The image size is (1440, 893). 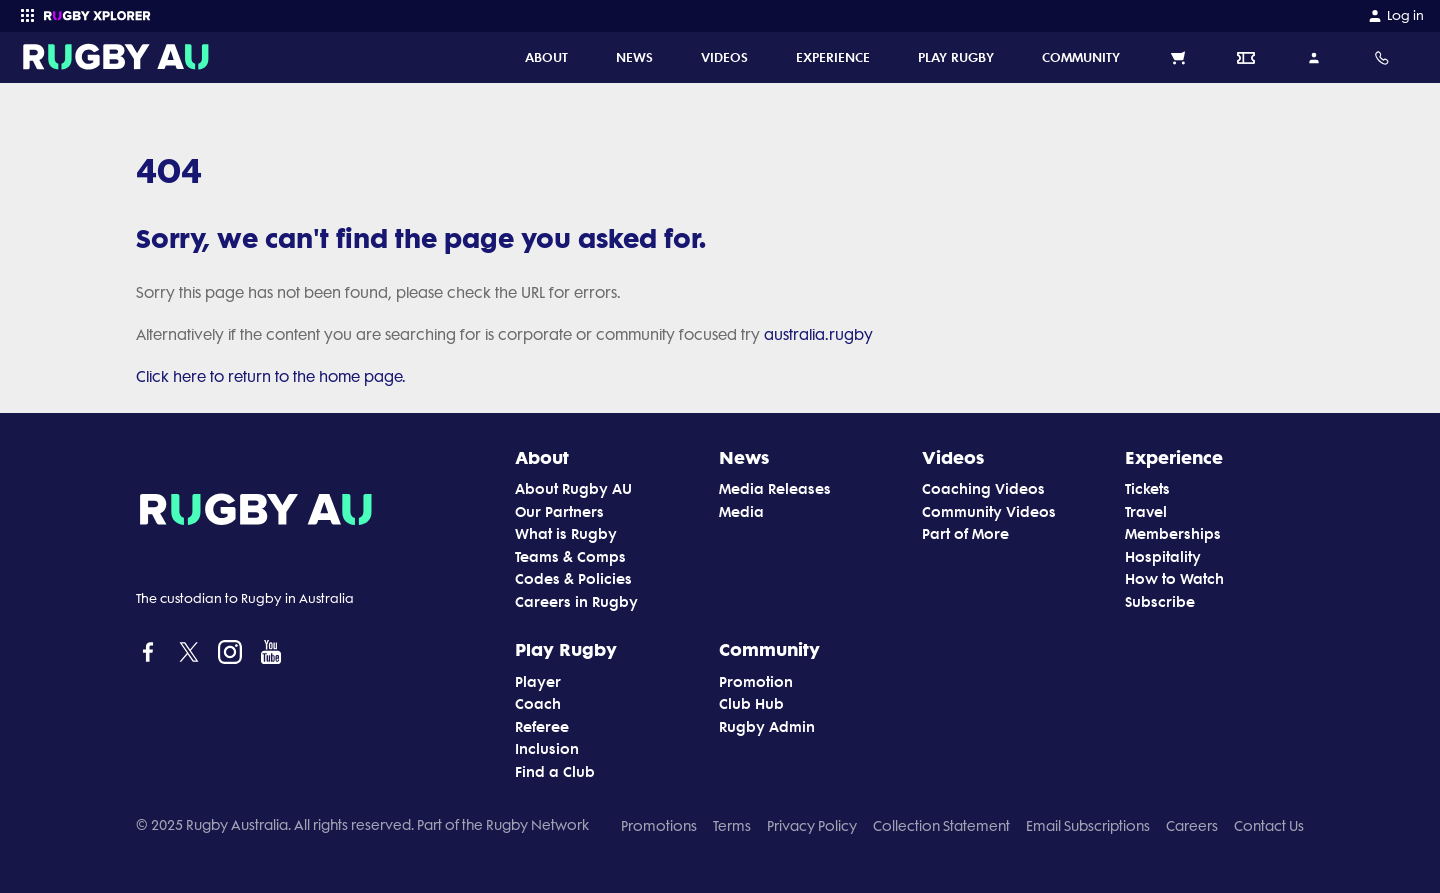 What do you see at coordinates (732, 826) in the screenshot?
I see `Terms` at bounding box center [732, 826].